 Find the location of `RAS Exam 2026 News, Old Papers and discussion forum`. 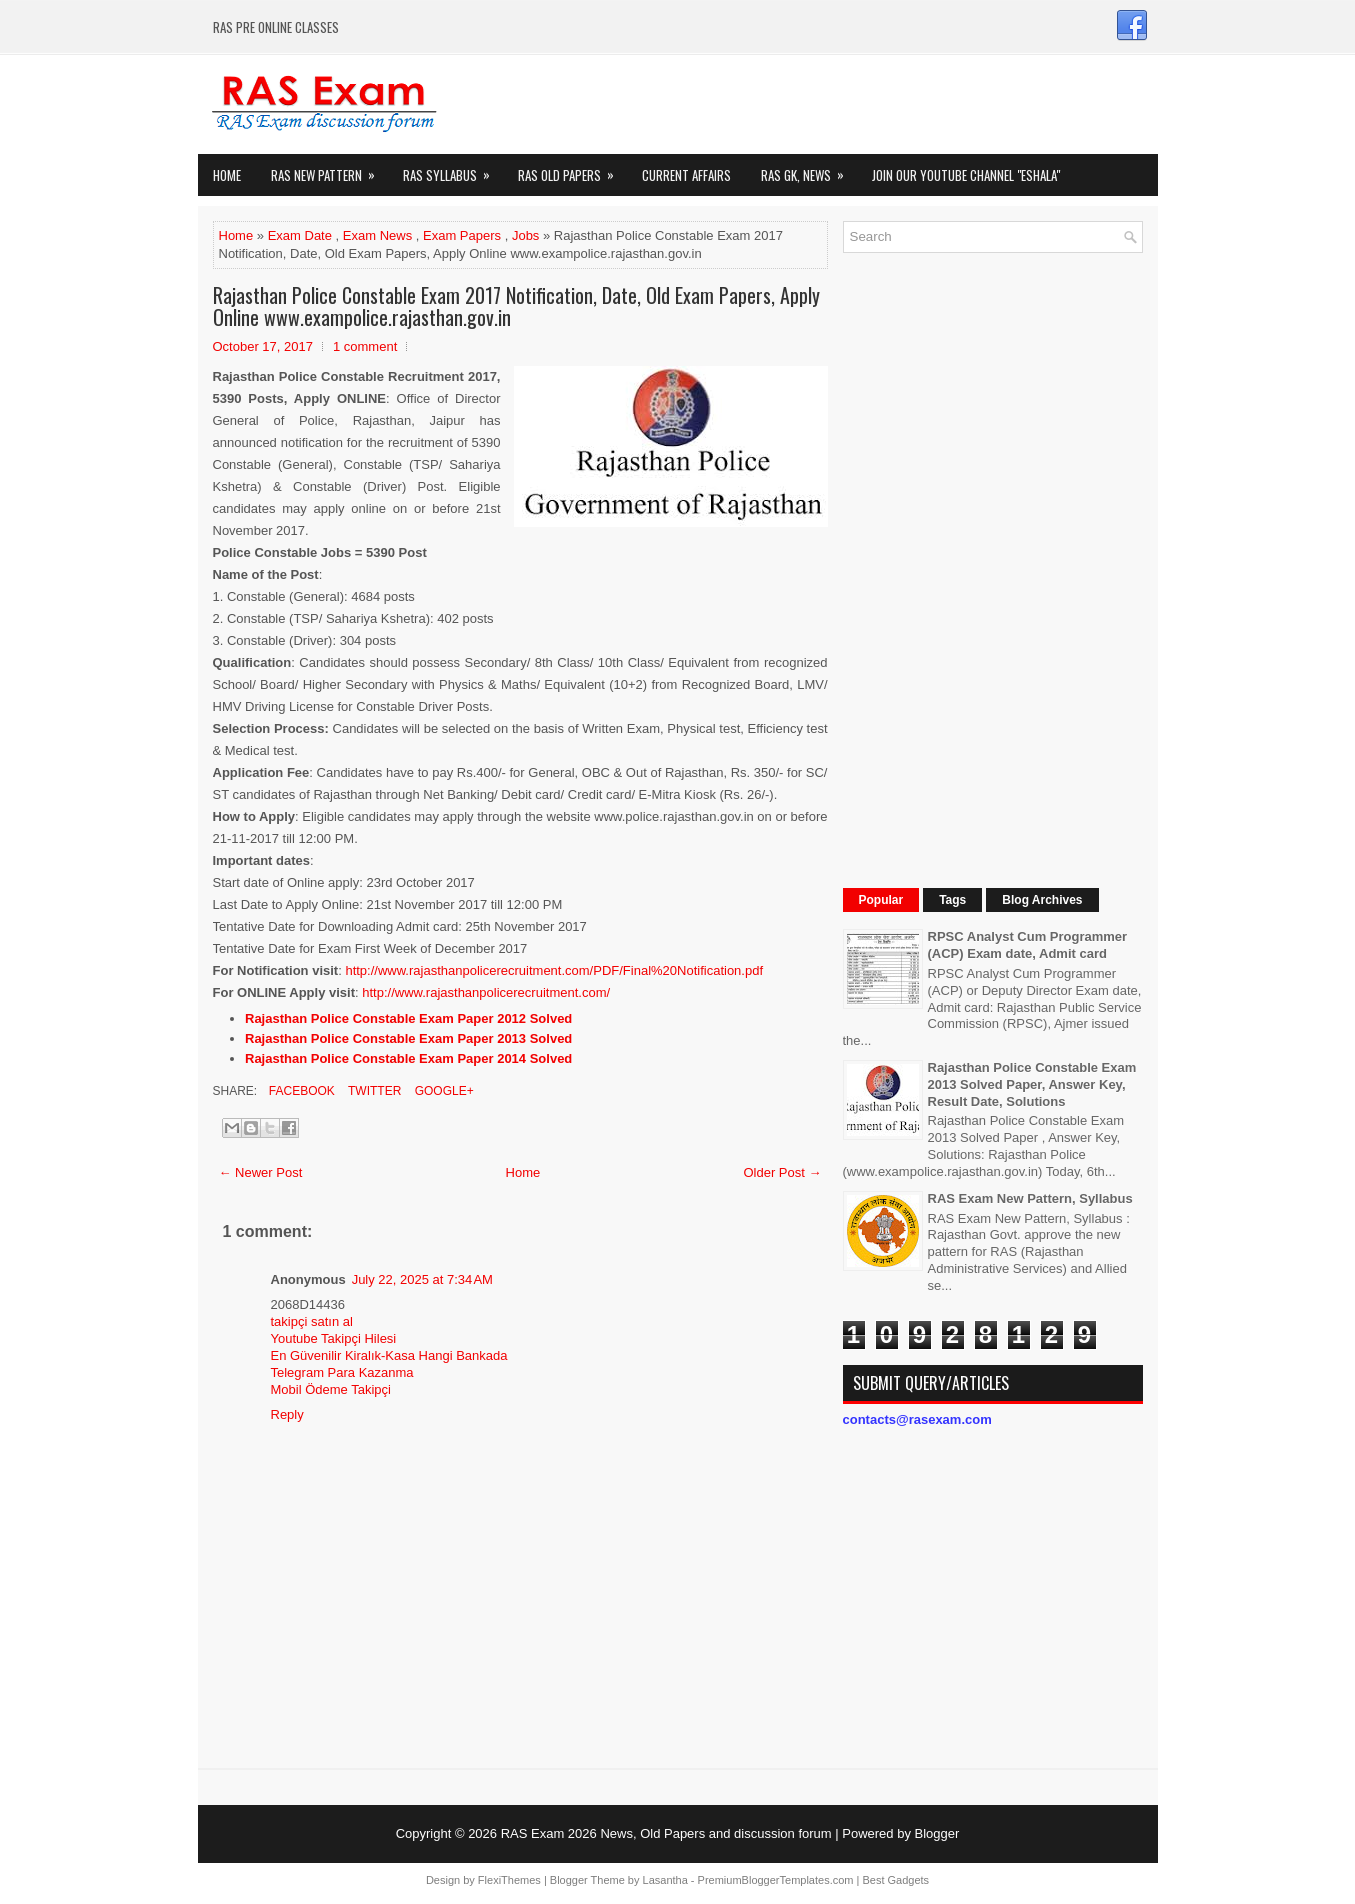

RAS Exam 2026 News, Old Papers and discussion forum is located at coordinates (666, 1833).